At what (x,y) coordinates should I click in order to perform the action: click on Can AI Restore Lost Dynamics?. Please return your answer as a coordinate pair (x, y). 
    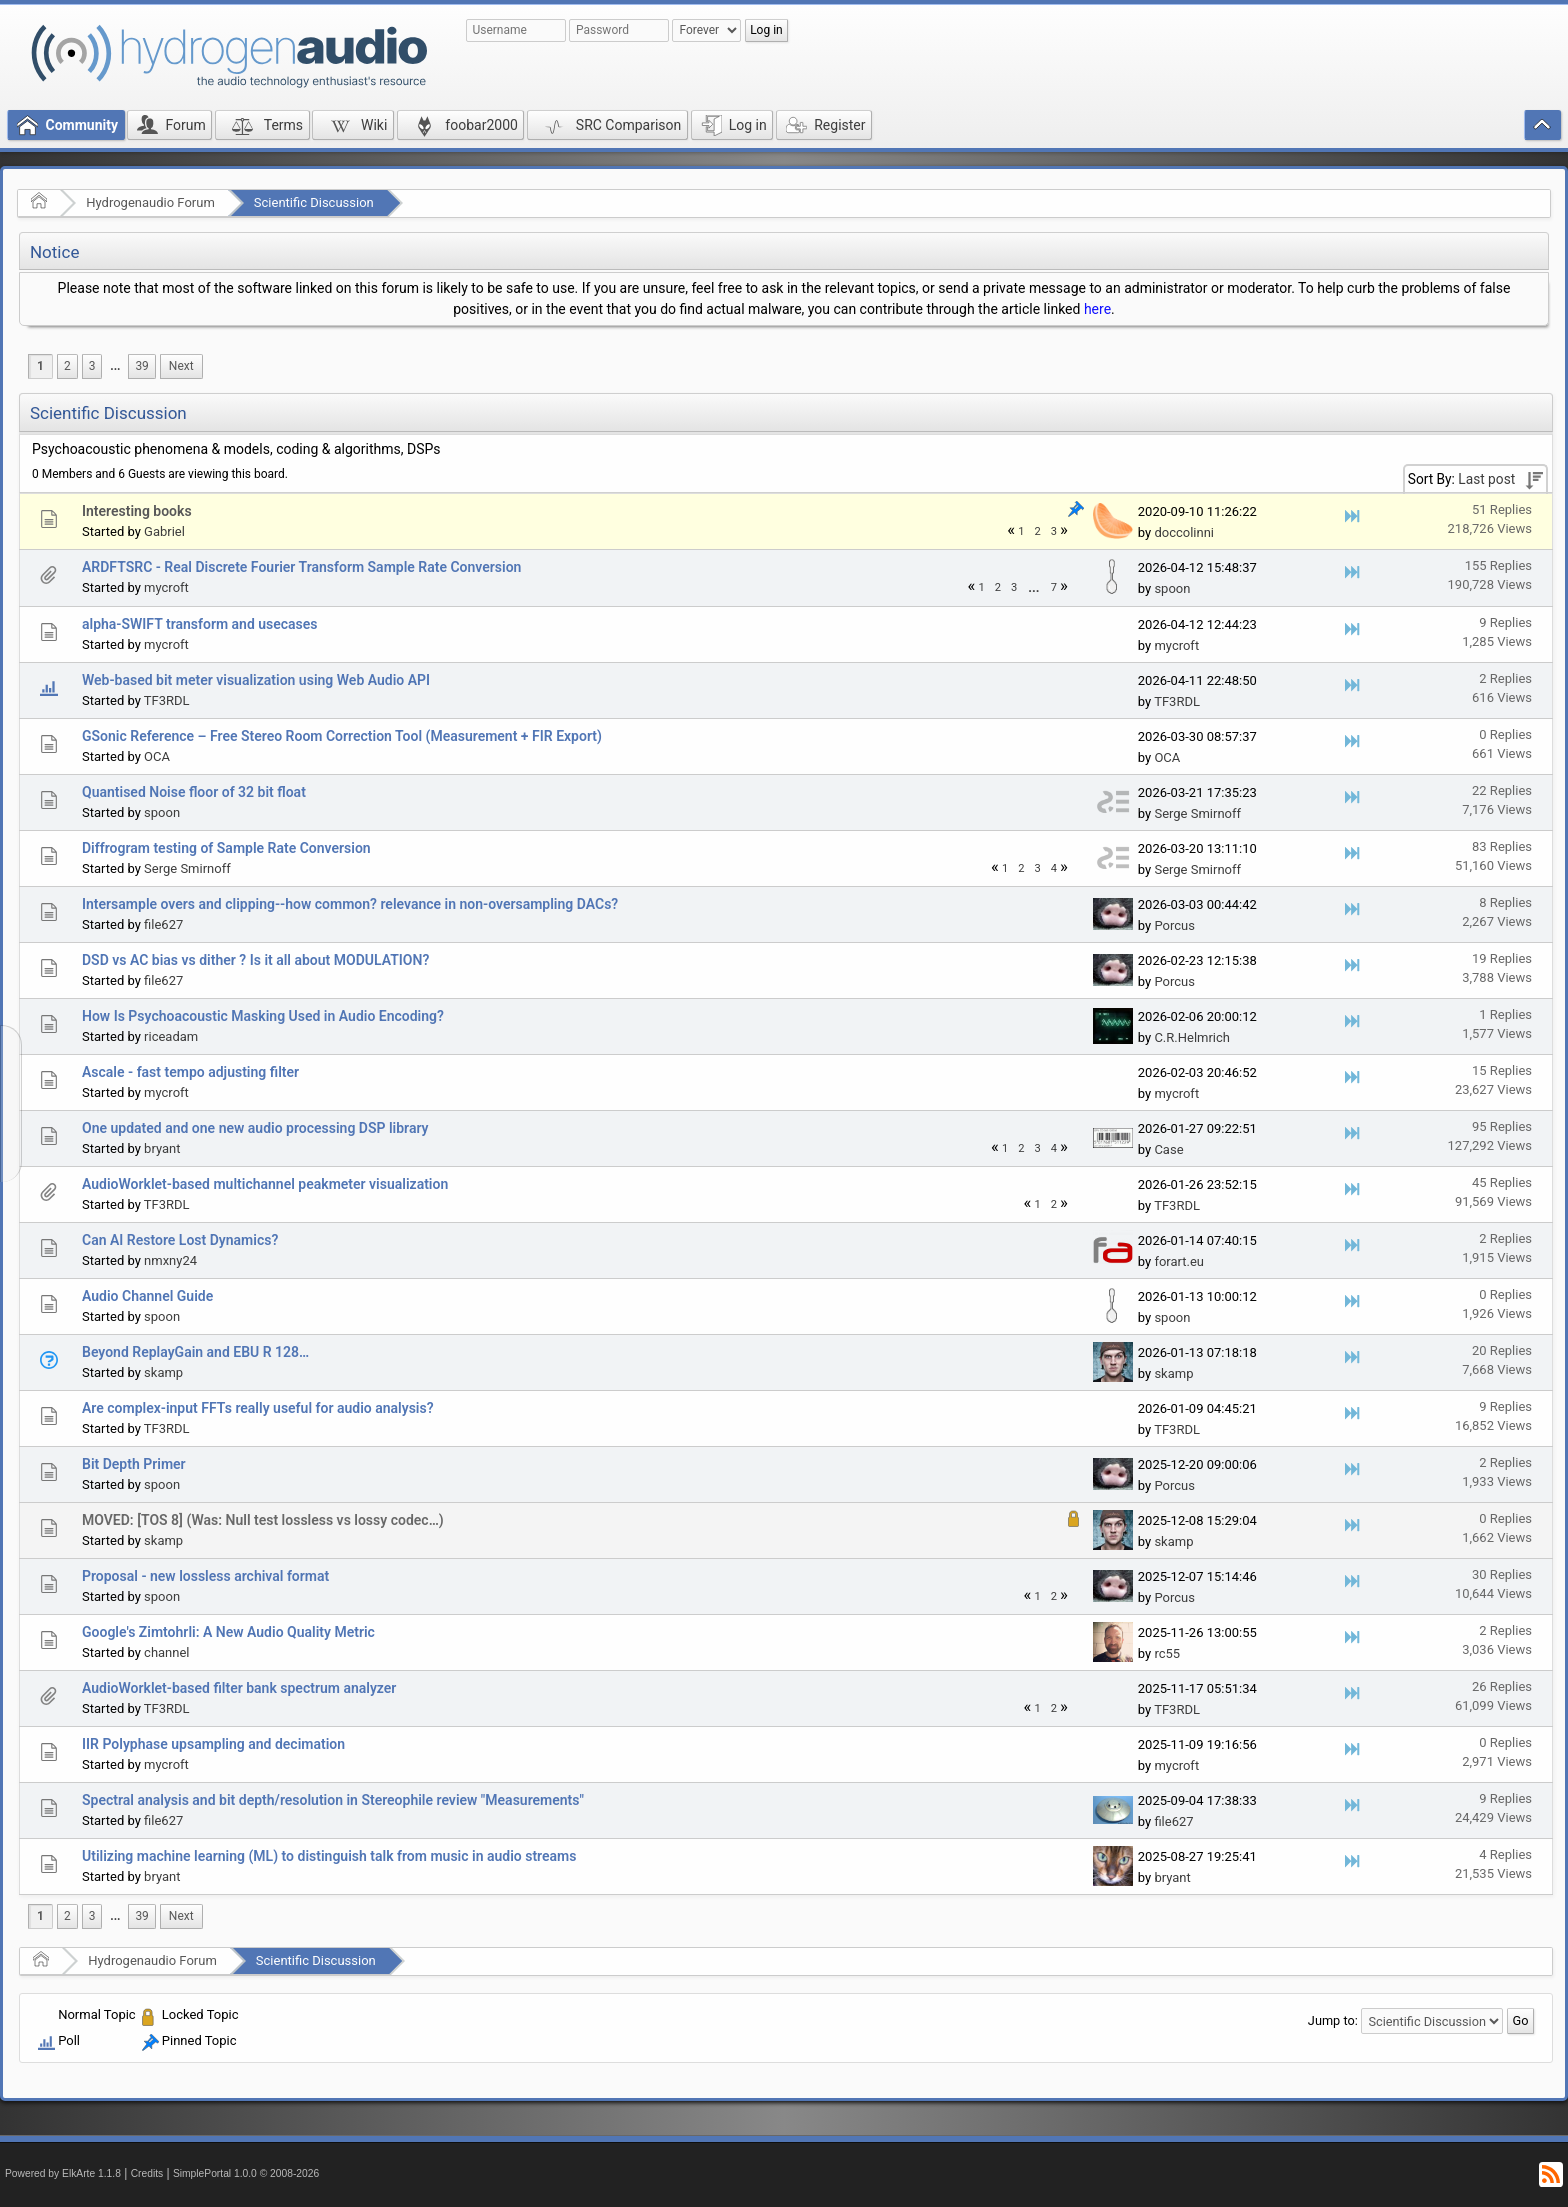
    Looking at the image, I should click on (180, 1240).